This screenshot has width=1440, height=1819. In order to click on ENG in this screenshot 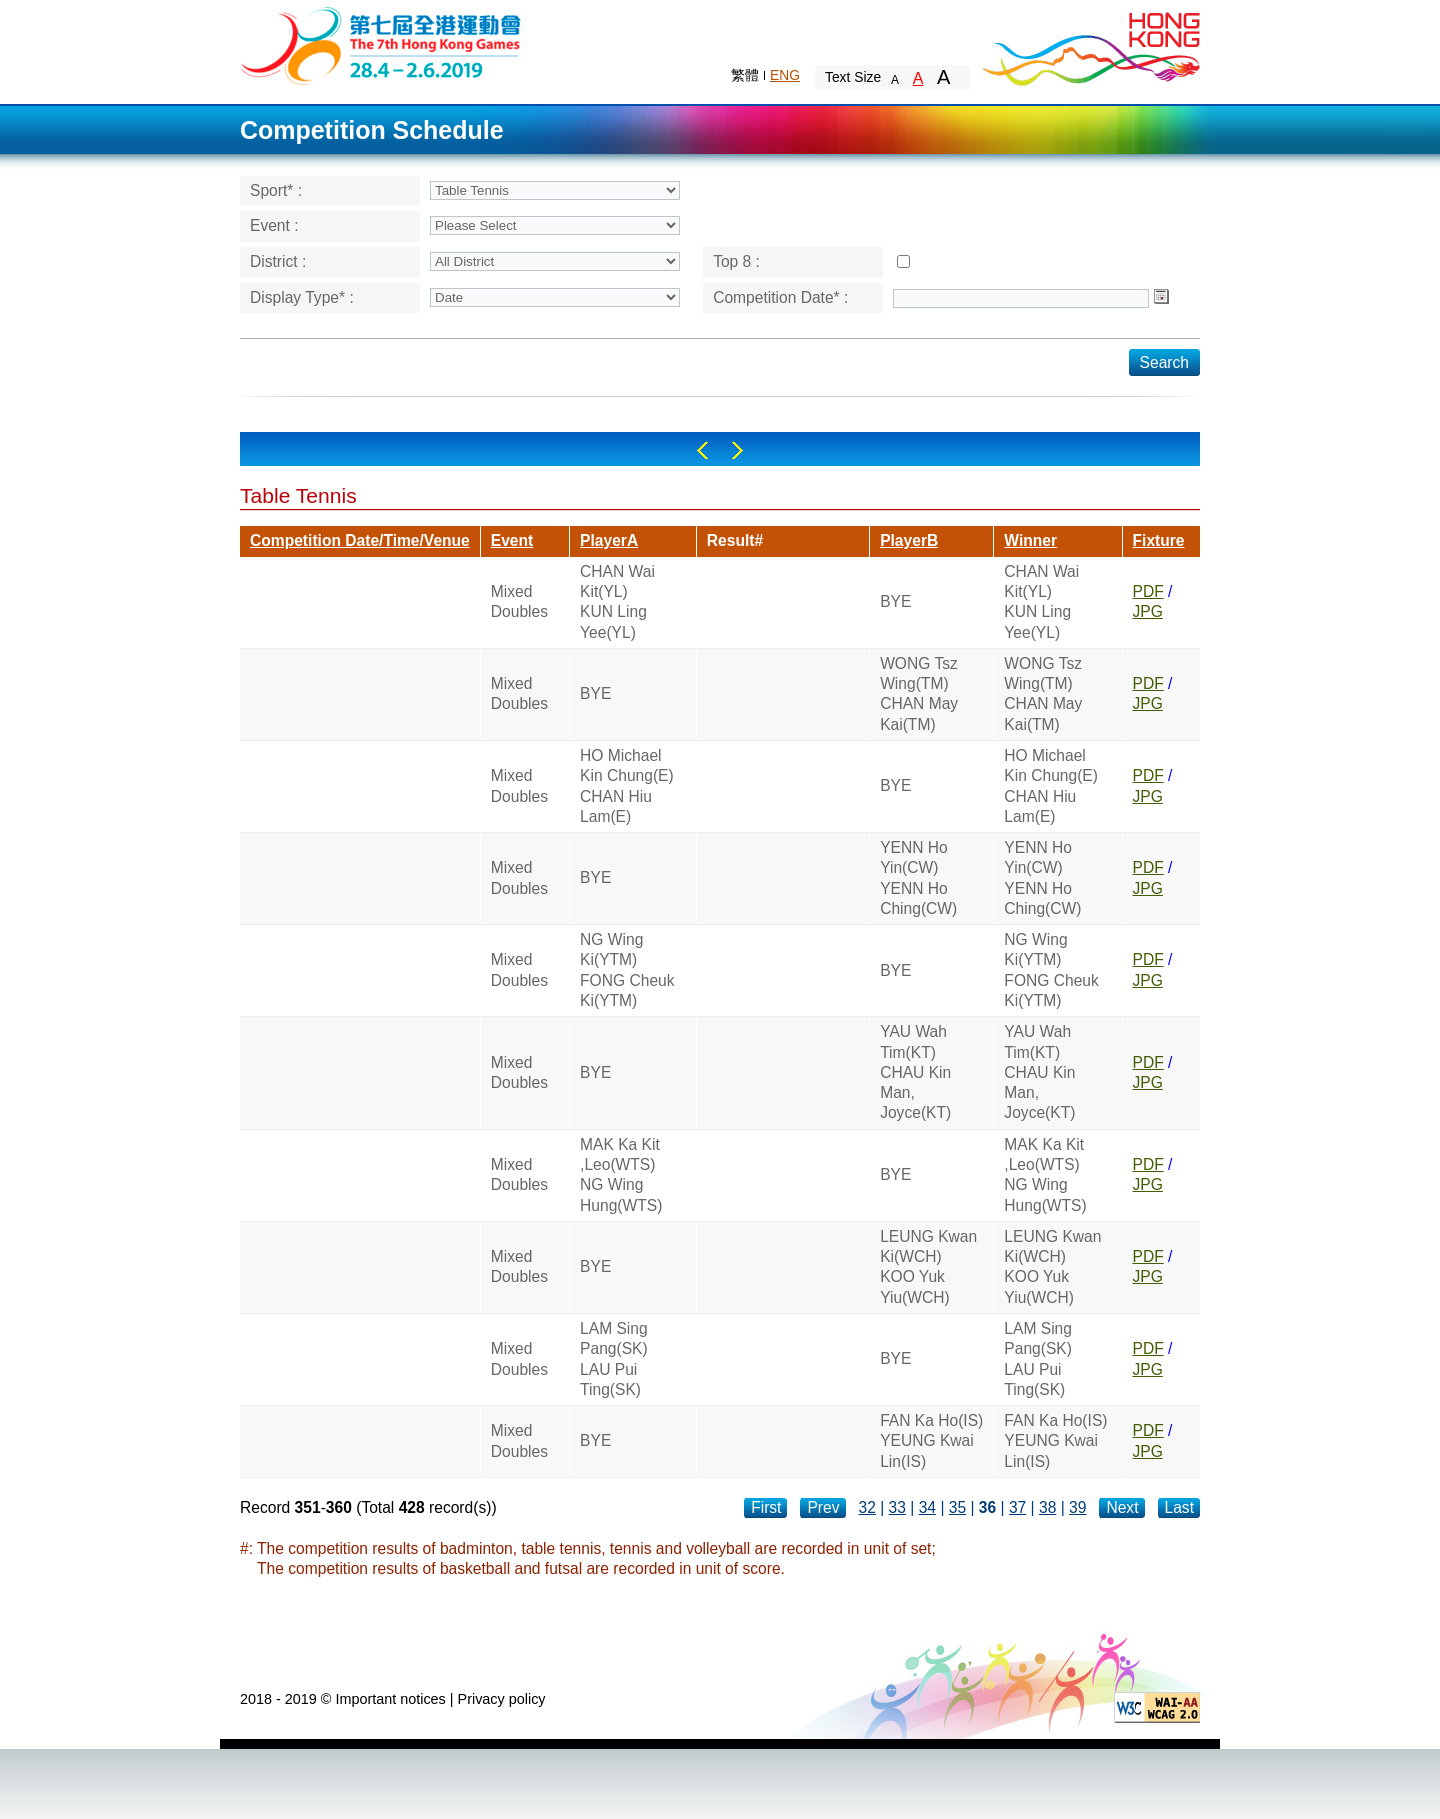, I will do `click(785, 75)`.